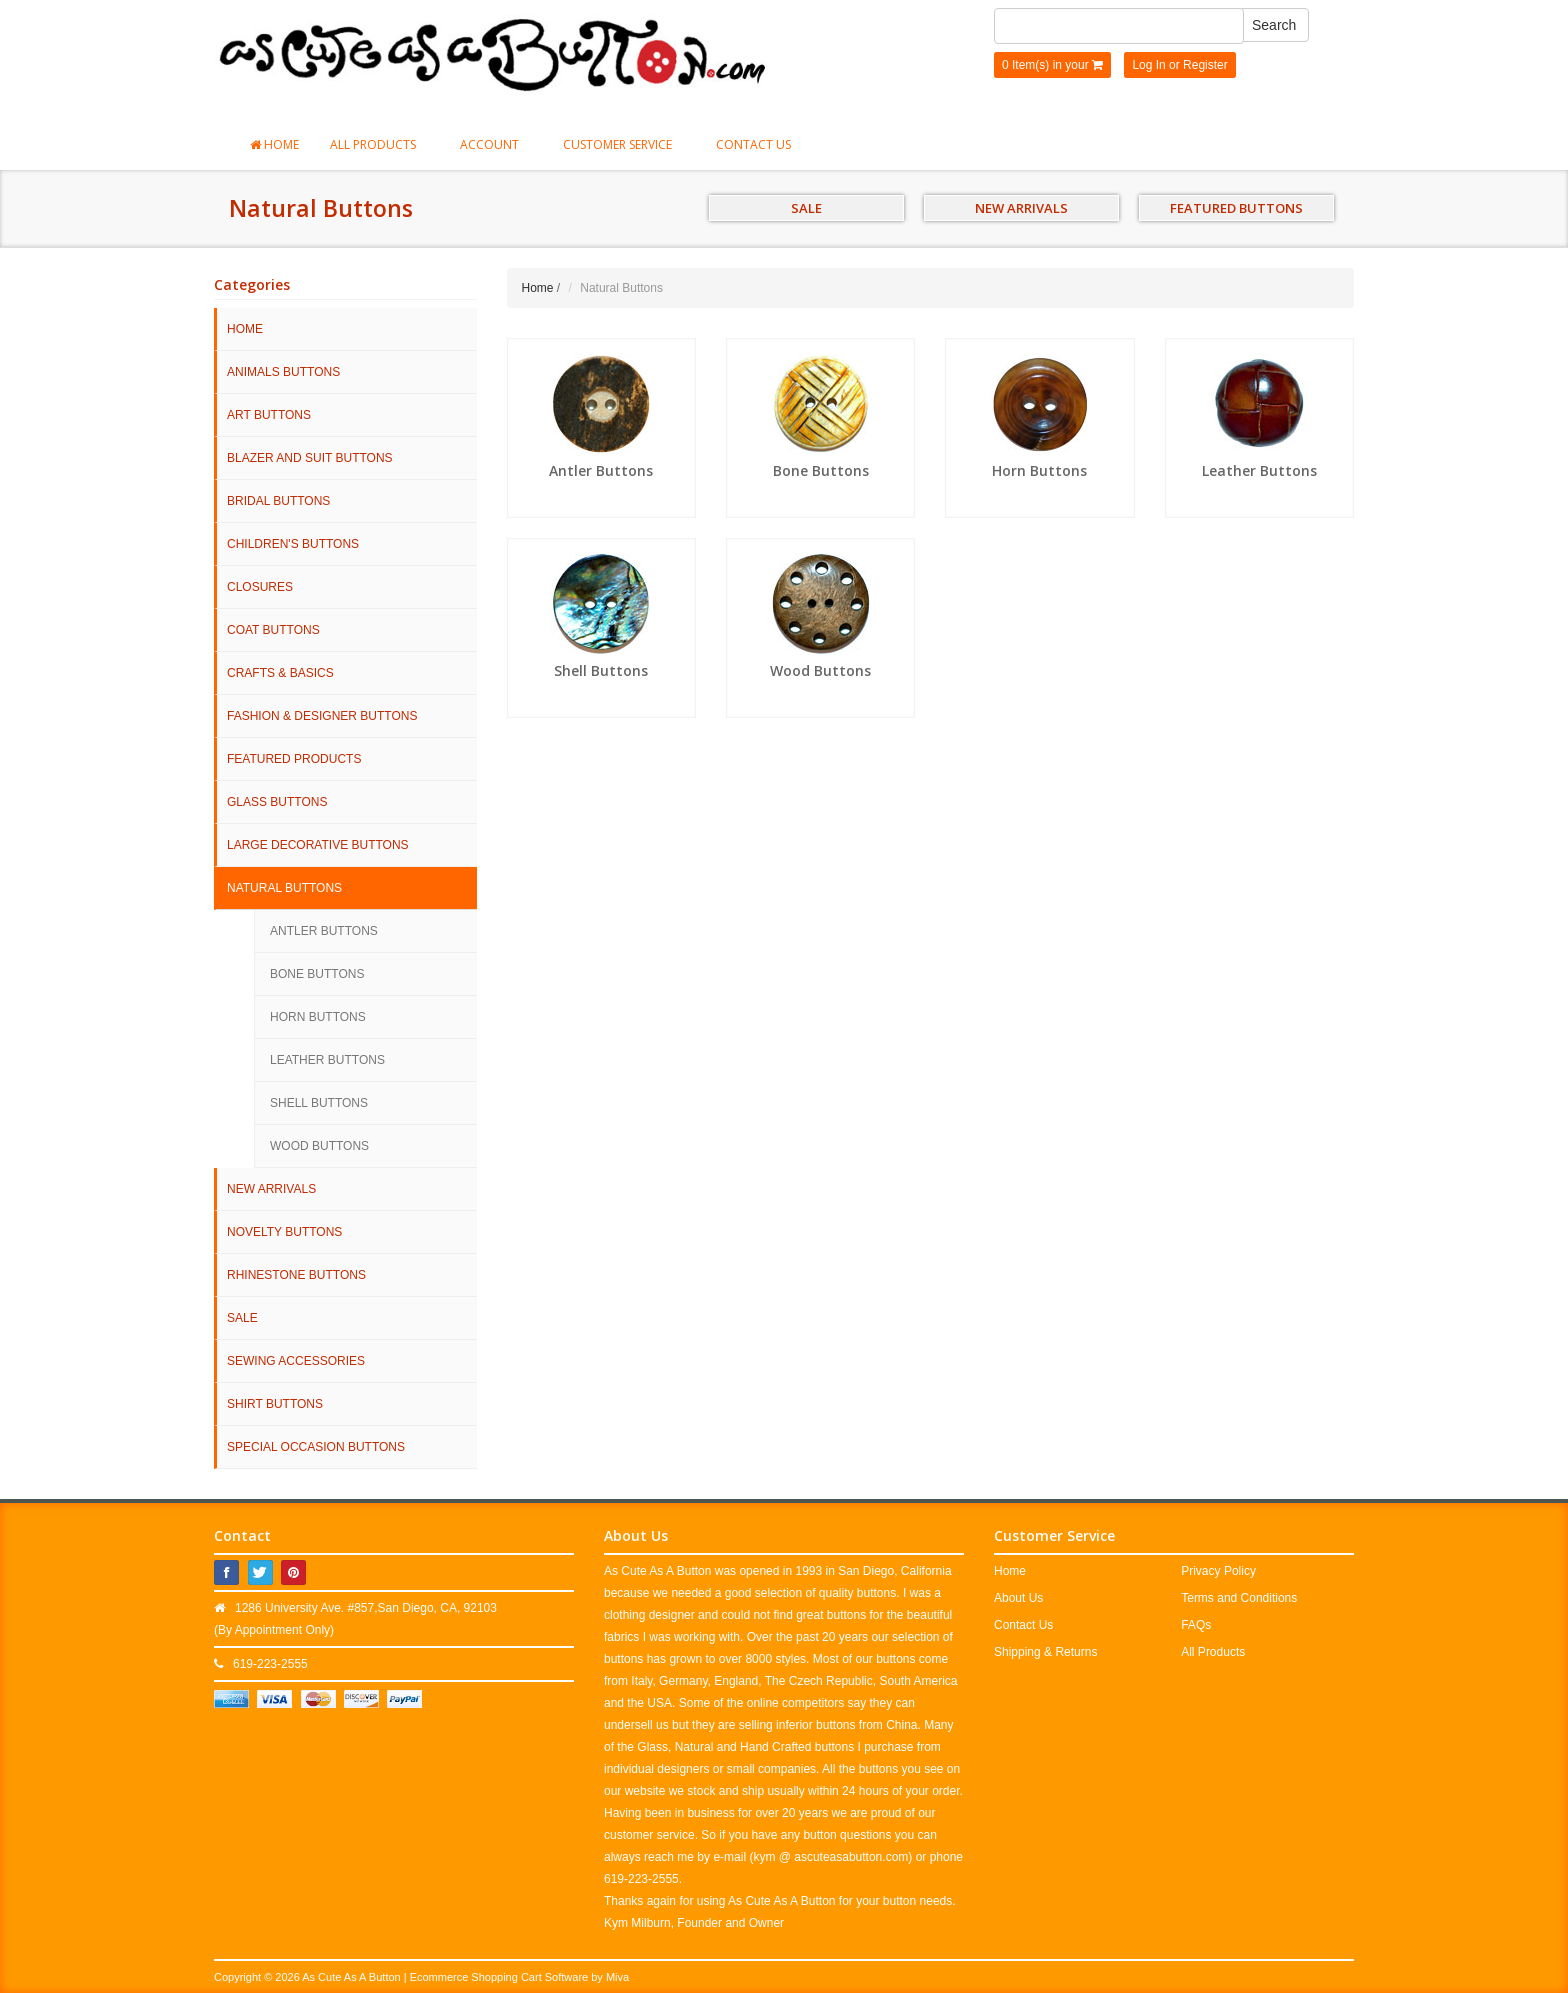 The height and width of the screenshot is (1993, 1568). Describe the element at coordinates (1239, 1598) in the screenshot. I see `Terms and Conditions` at that location.